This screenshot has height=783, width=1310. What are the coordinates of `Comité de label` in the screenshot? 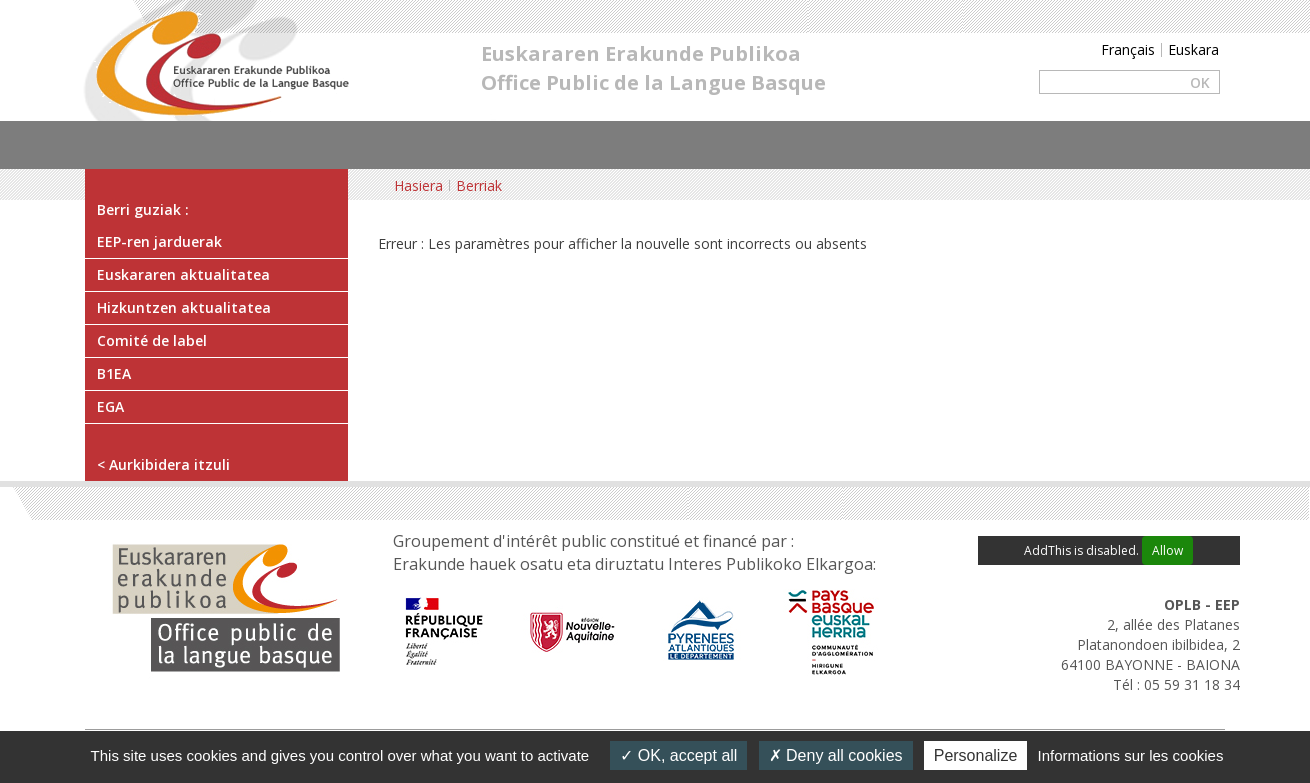 It's located at (152, 340).